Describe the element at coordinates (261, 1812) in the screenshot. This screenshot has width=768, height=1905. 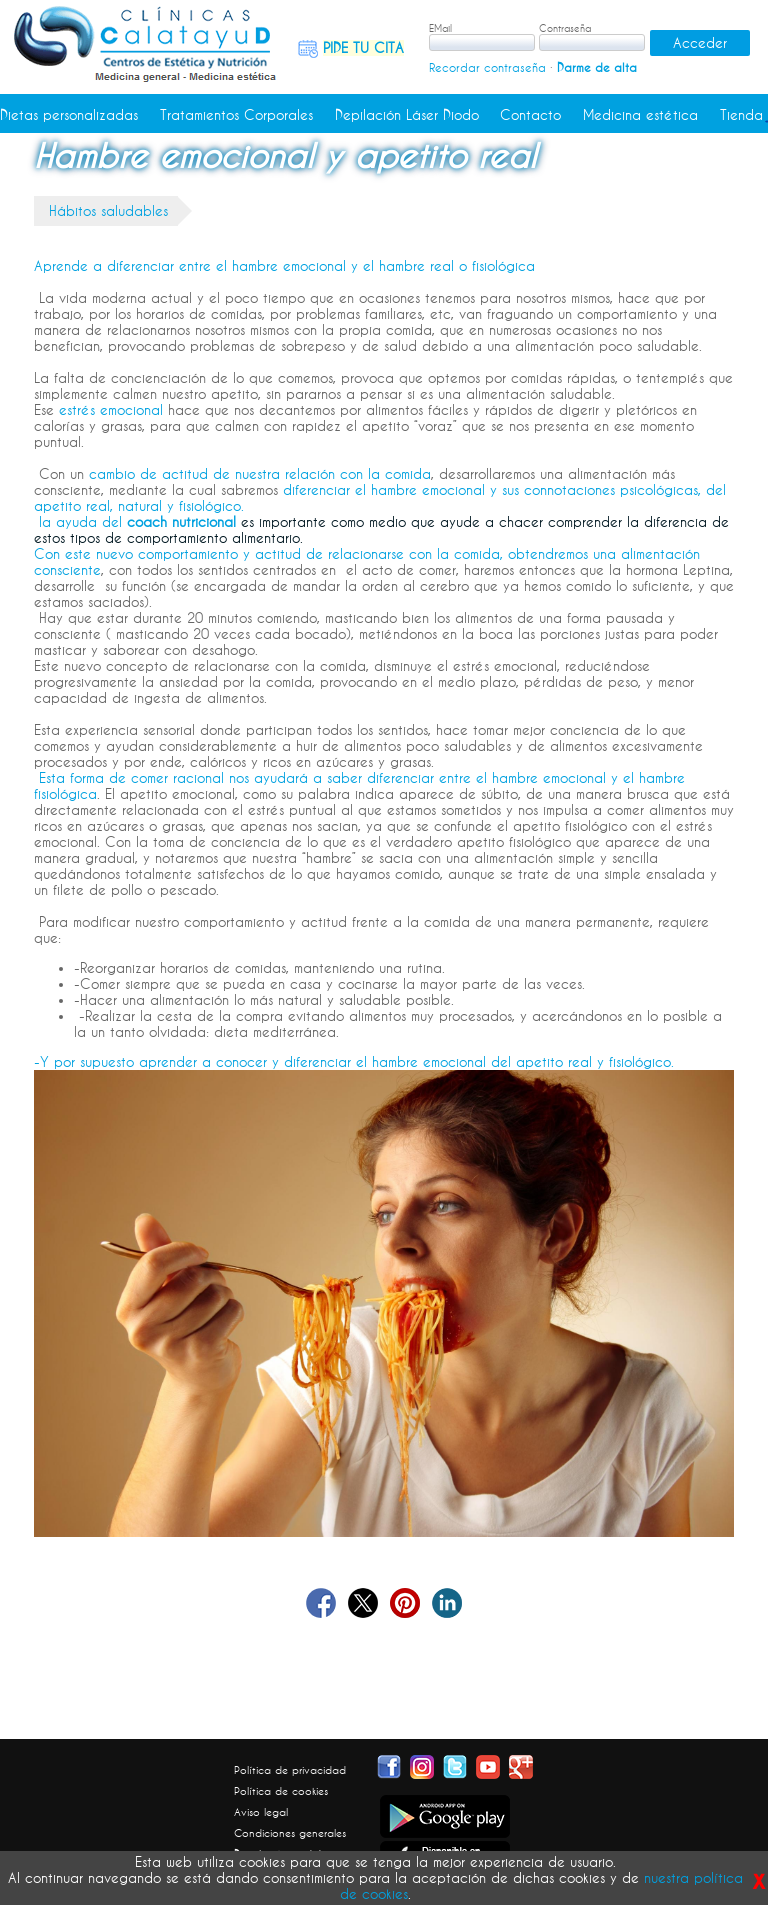
I see `Aviso legal` at that location.